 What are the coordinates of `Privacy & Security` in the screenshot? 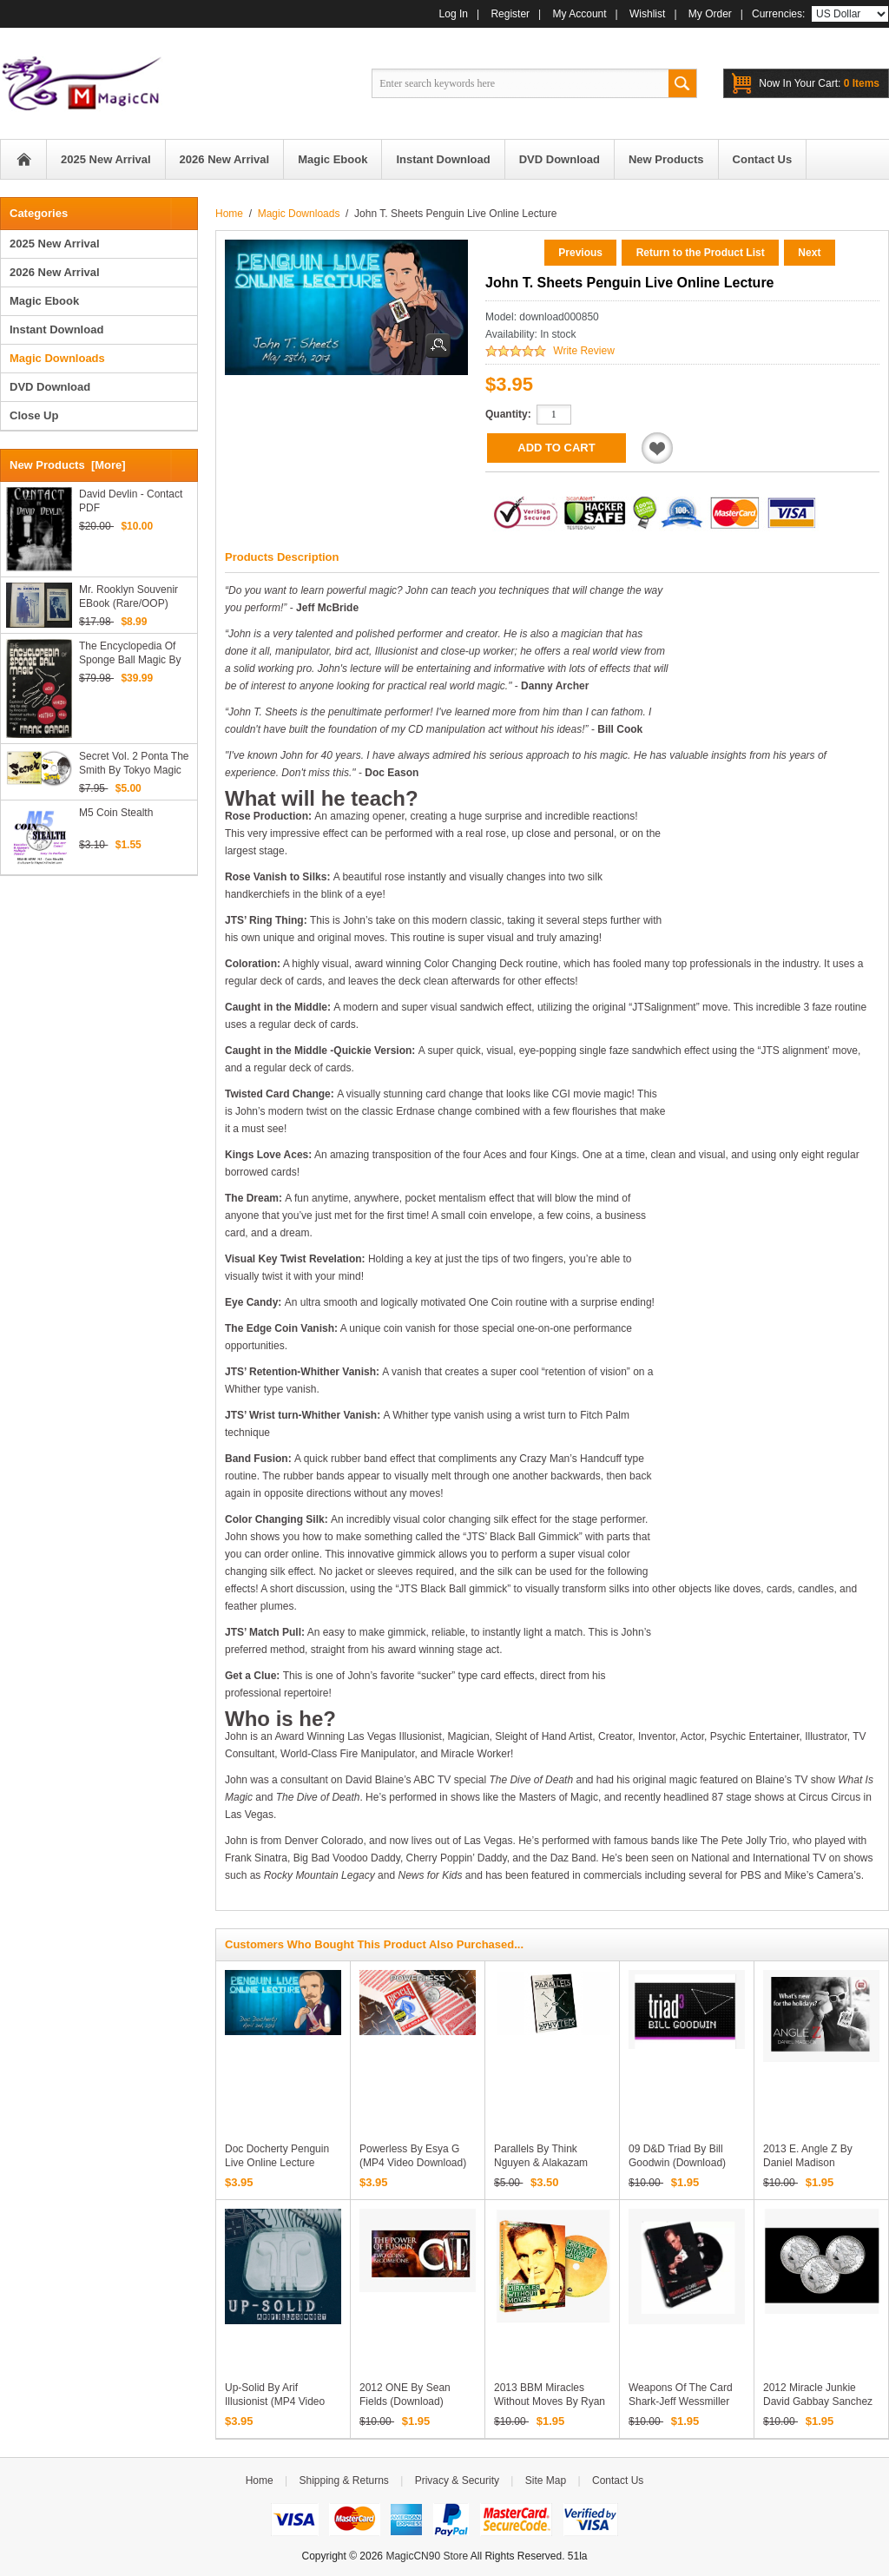 It's located at (457, 2480).